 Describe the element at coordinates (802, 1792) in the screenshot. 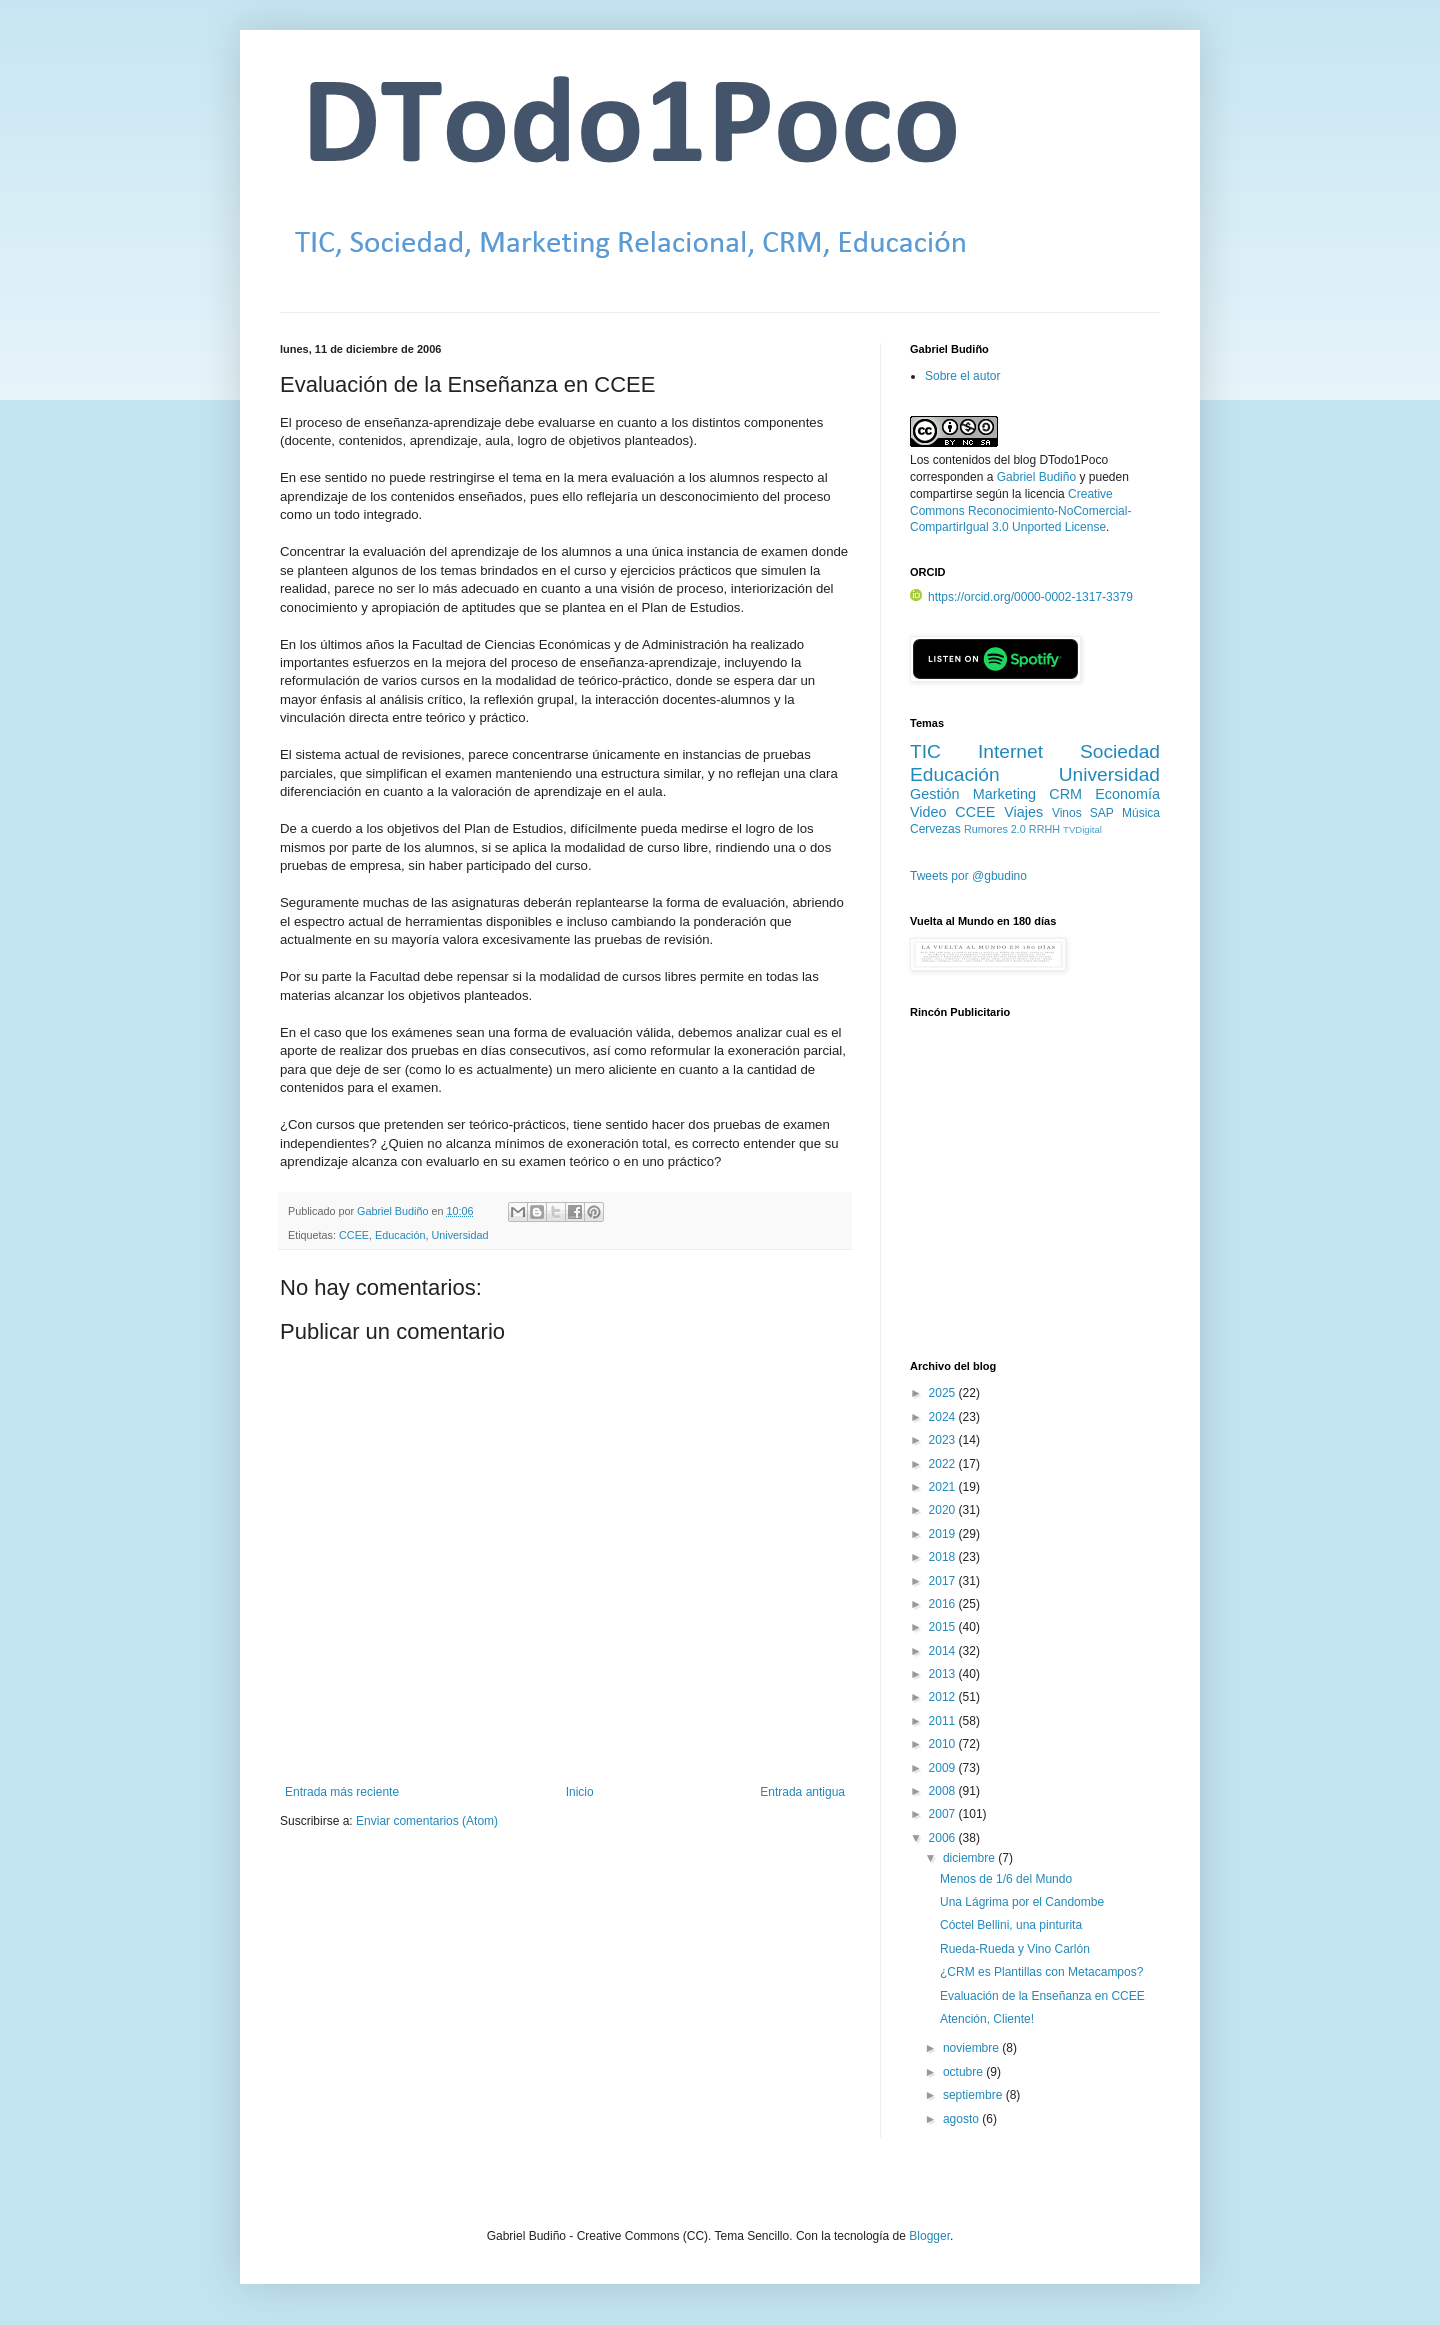

I see `Entrada antigua` at that location.